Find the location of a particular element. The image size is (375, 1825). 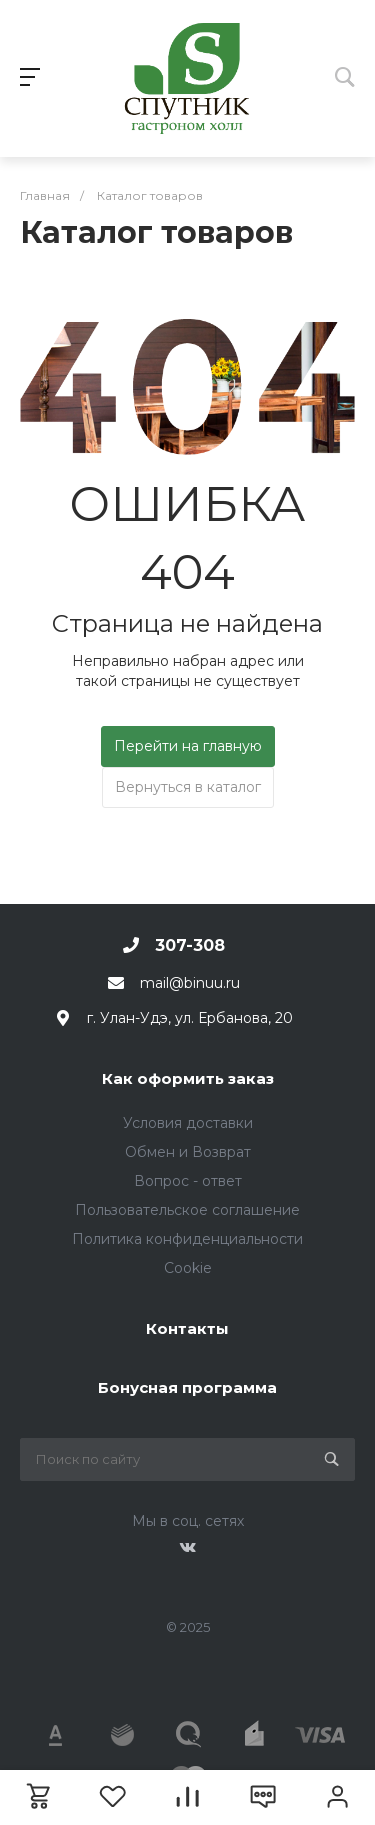

mail@binuu.ru is located at coordinates (190, 983).